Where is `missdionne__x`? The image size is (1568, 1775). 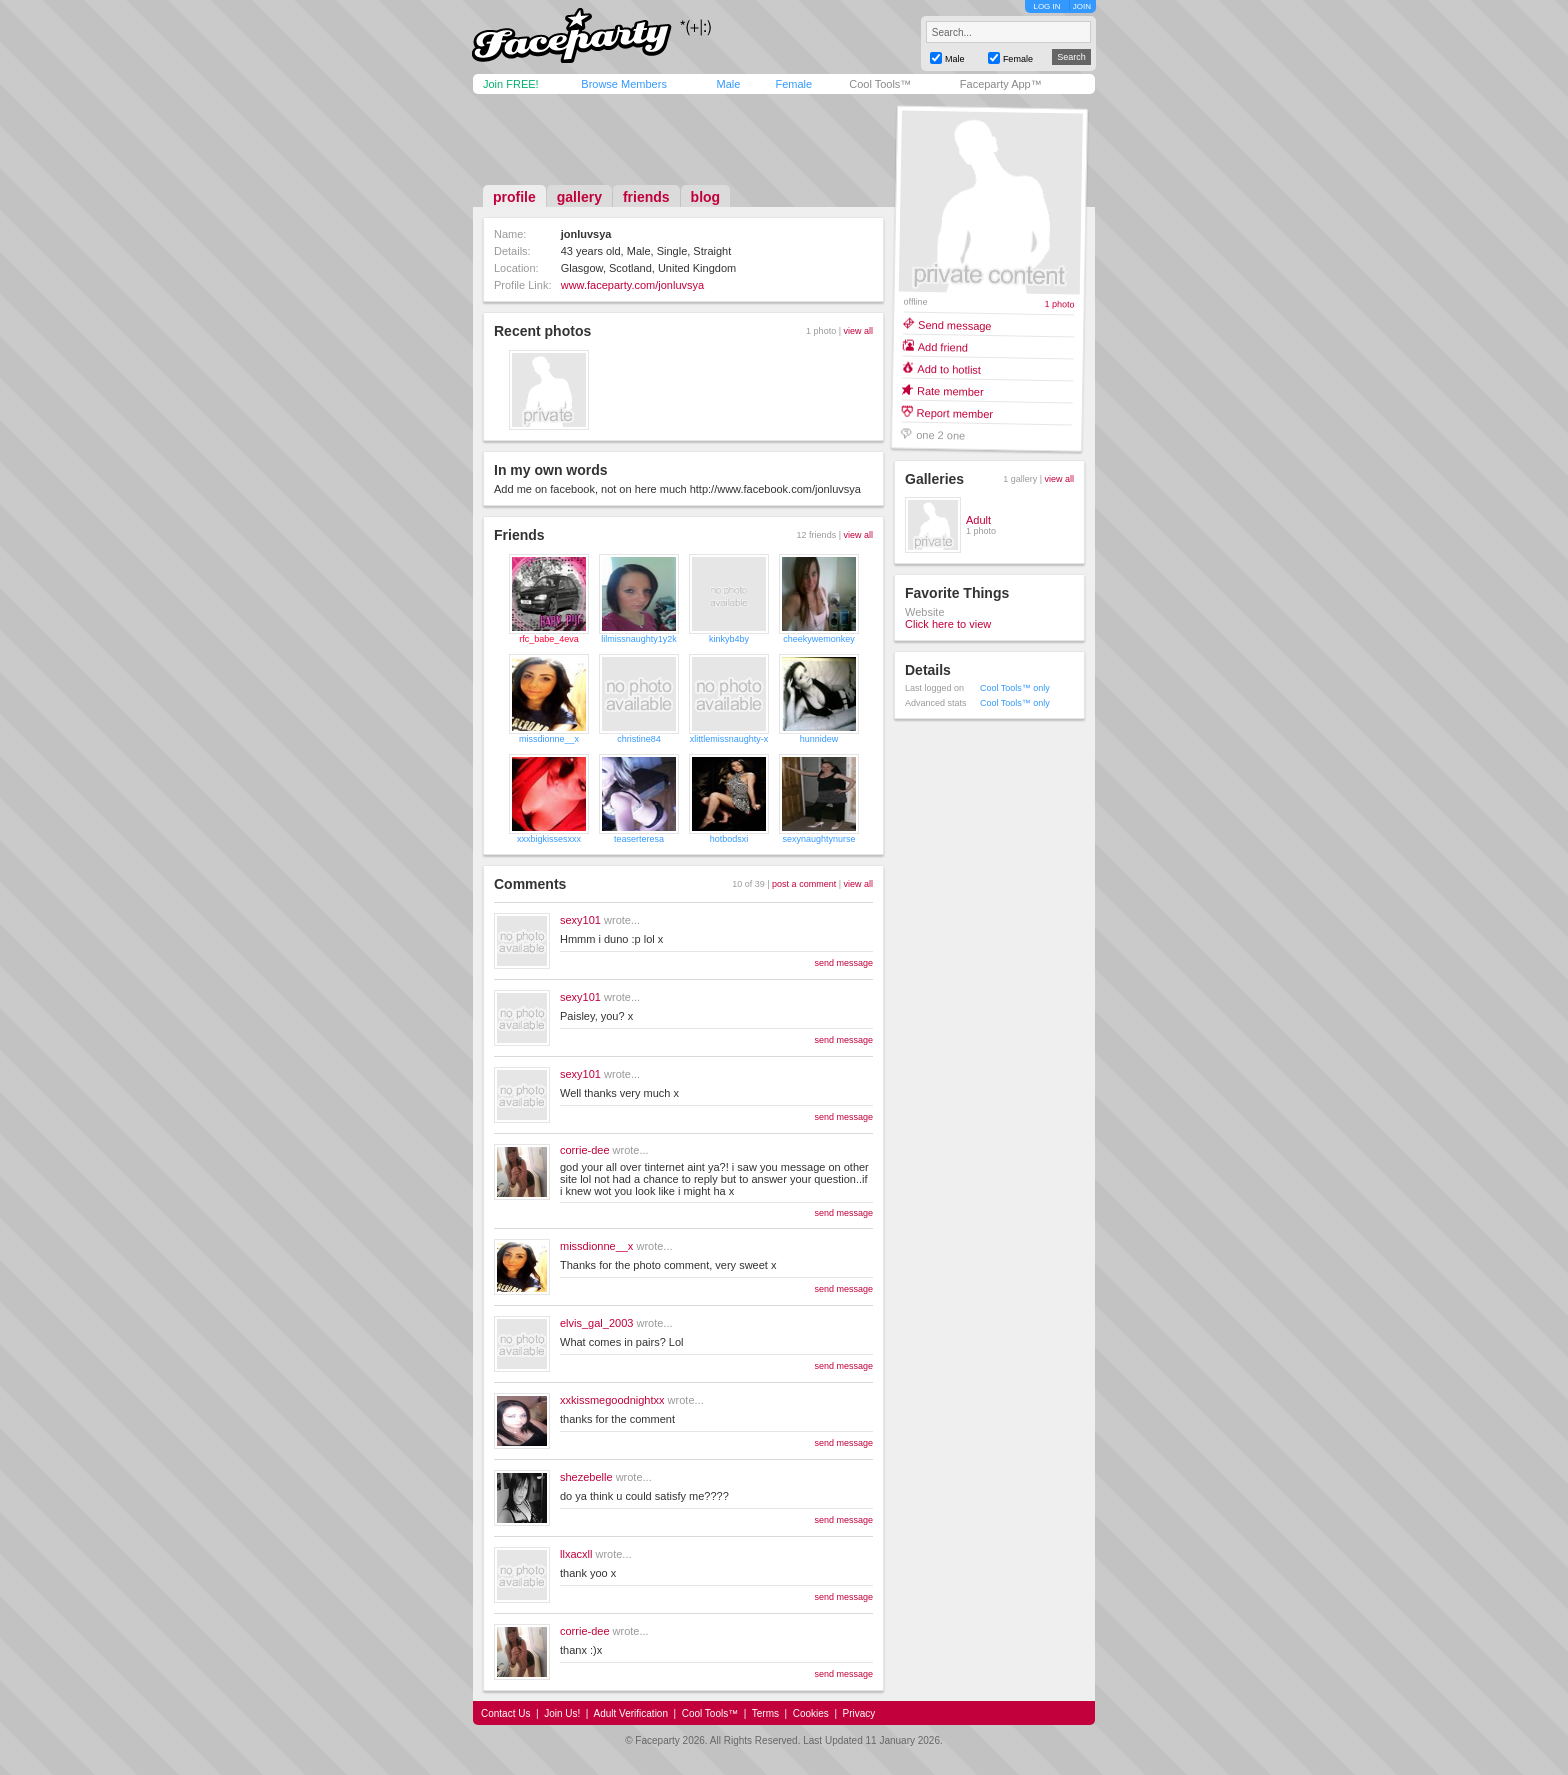 missdionne__x is located at coordinates (549, 739).